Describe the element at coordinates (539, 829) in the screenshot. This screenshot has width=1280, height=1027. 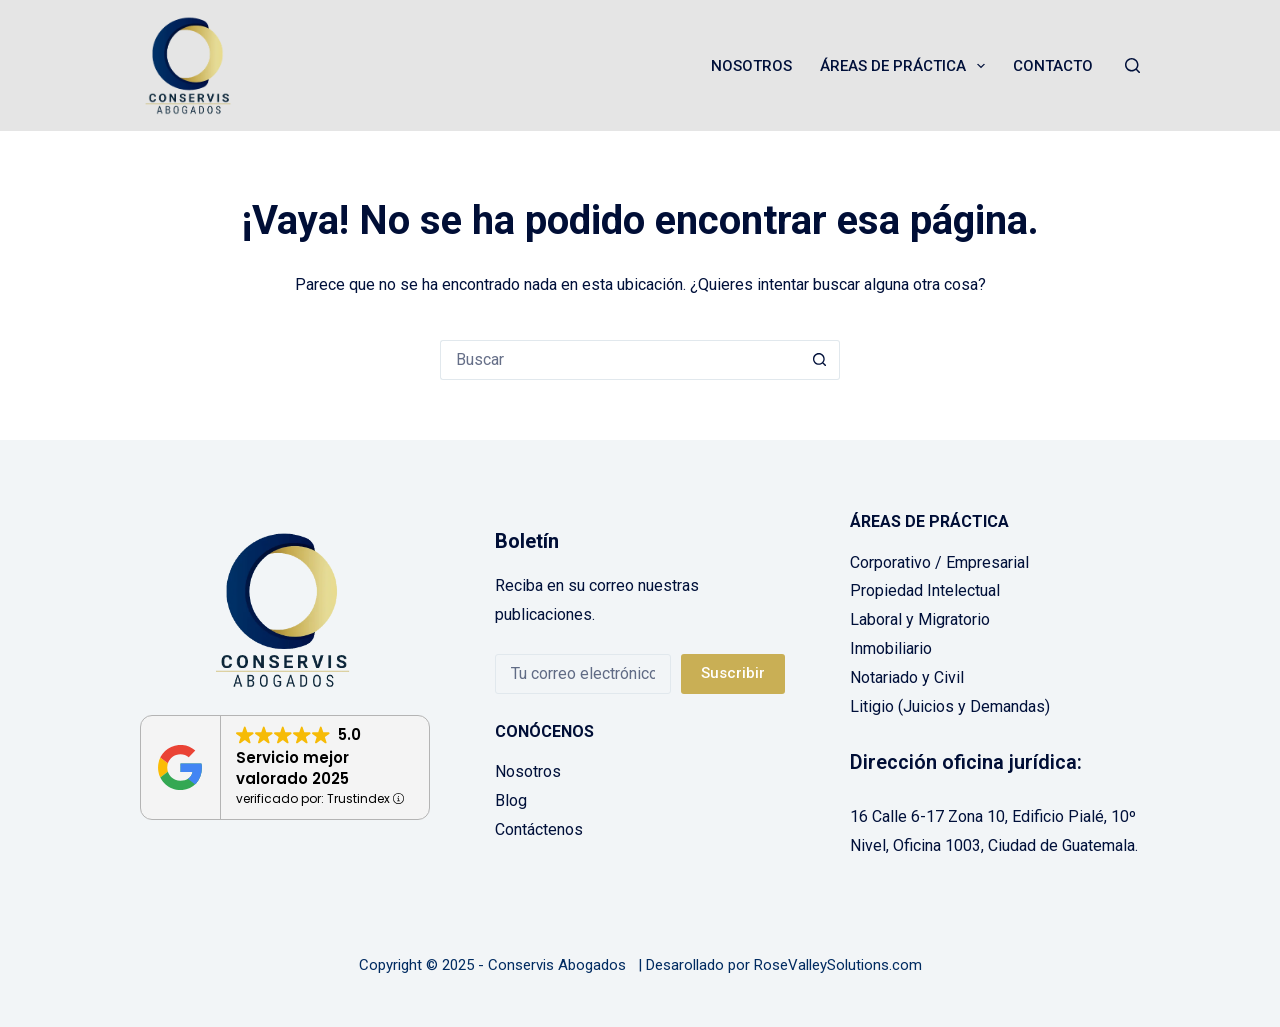
I see `Contáctenos` at that location.